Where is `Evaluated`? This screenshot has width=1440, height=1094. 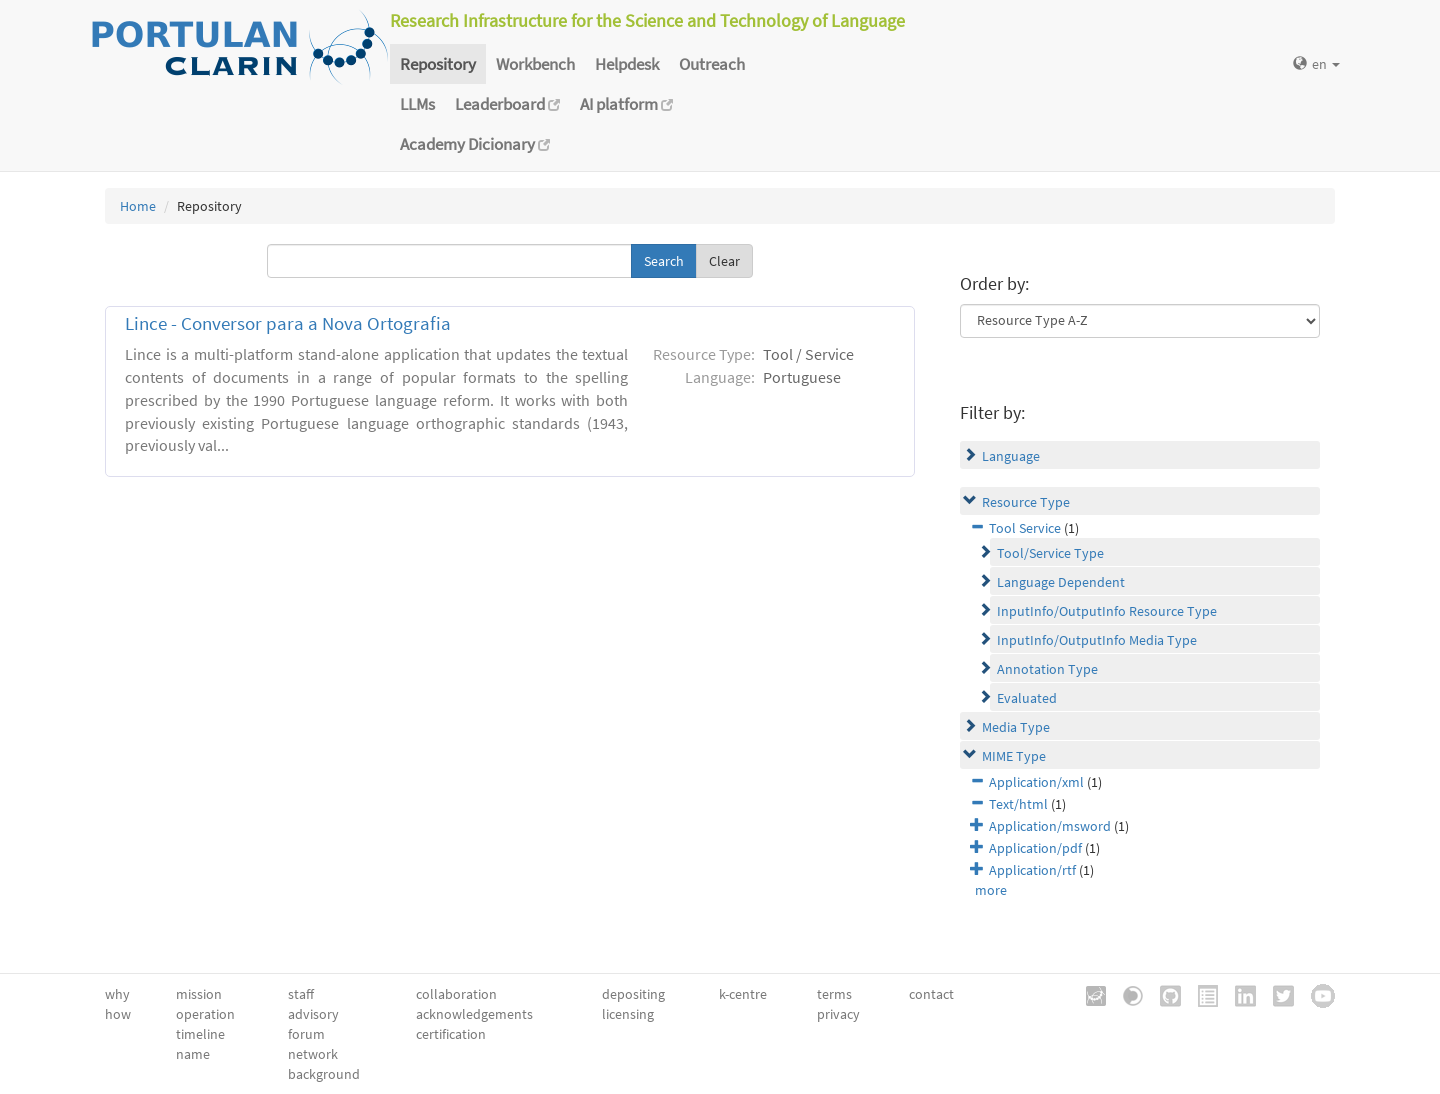
Evaluated is located at coordinates (1027, 698).